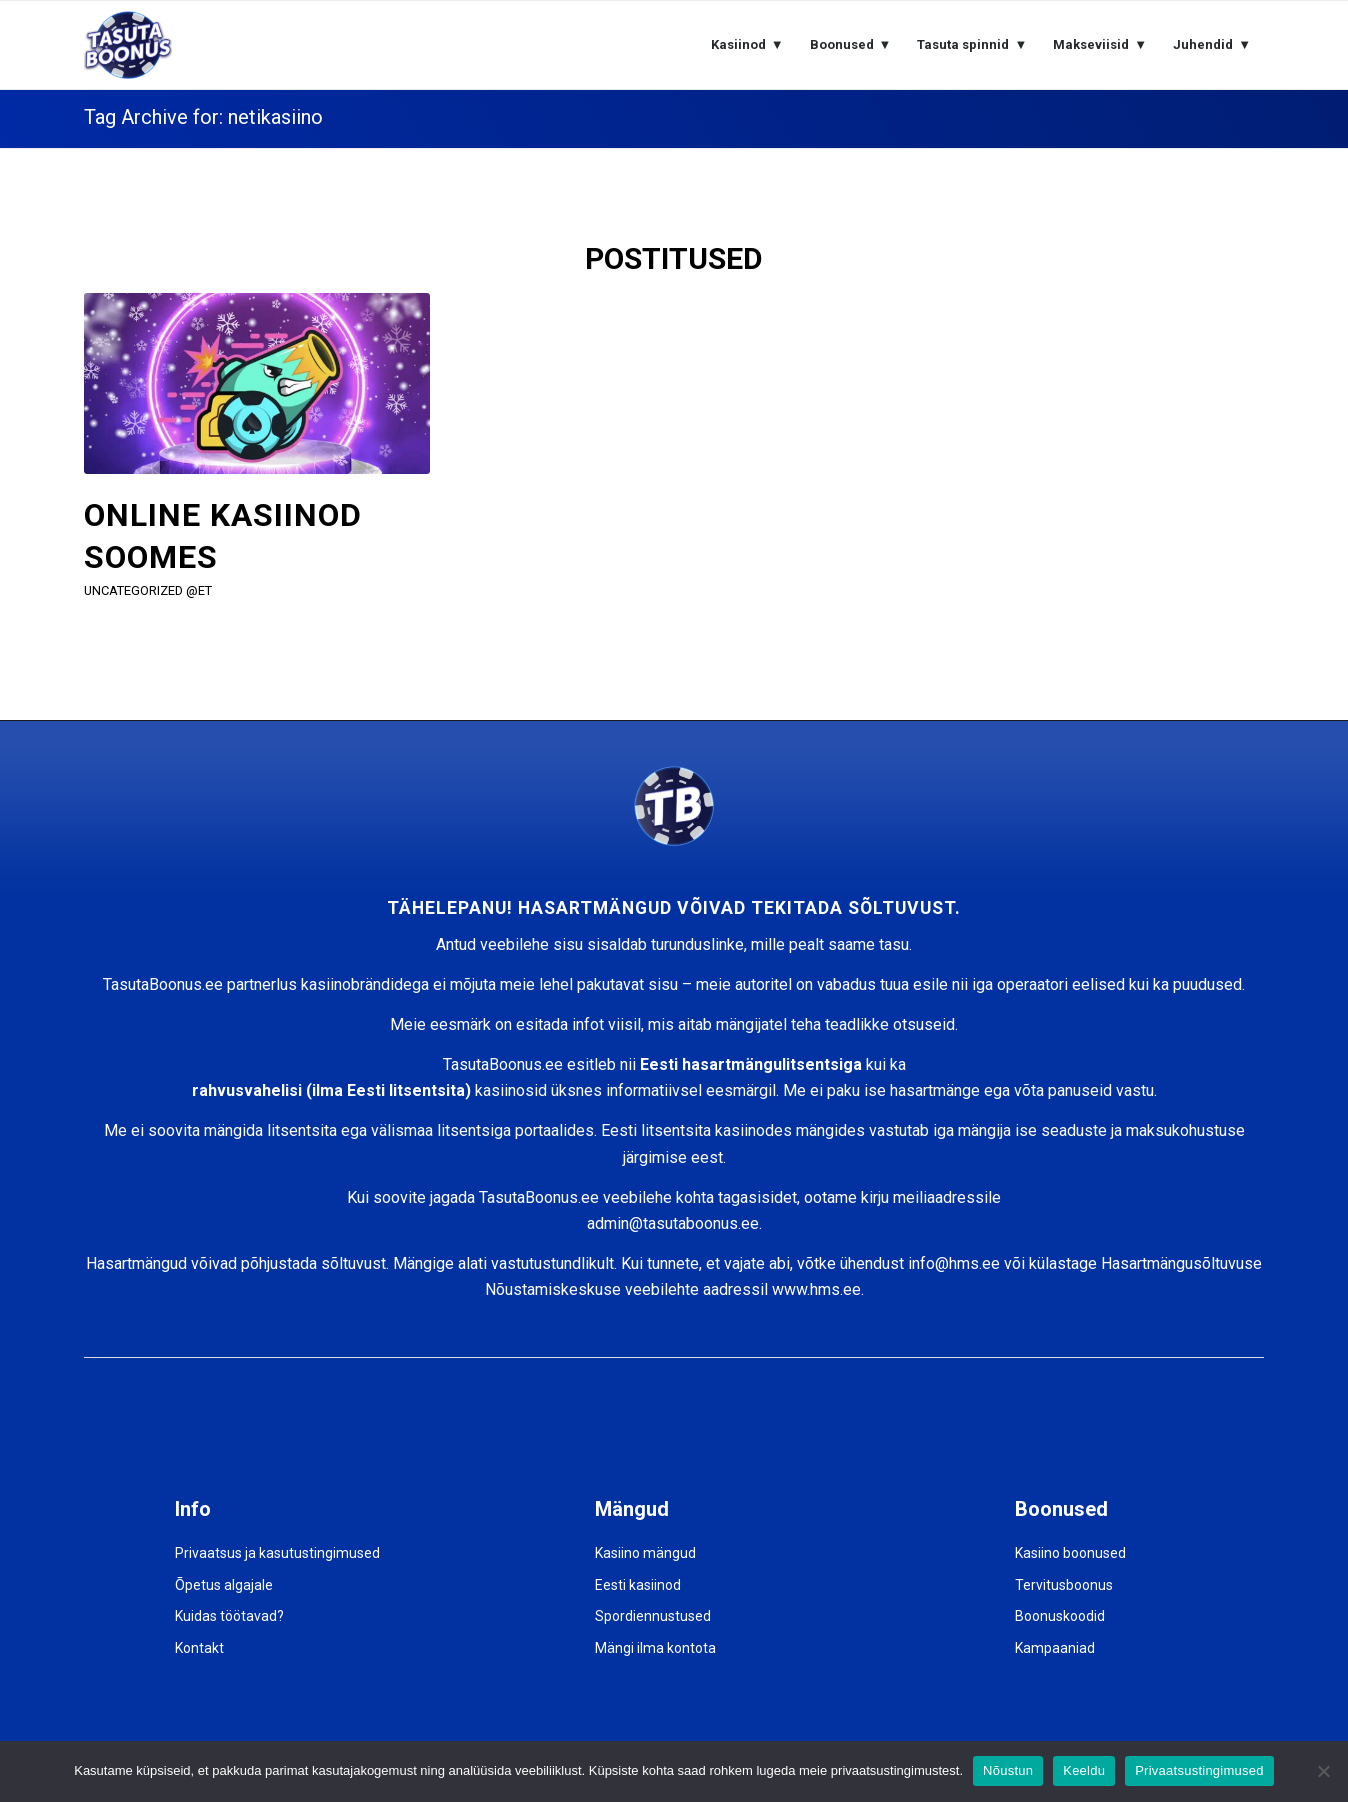 This screenshot has height=1802, width=1348. What do you see at coordinates (638, 1585) in the screenshot?
I see `Eesti kasiinod` at bounding box center [638, 1585].